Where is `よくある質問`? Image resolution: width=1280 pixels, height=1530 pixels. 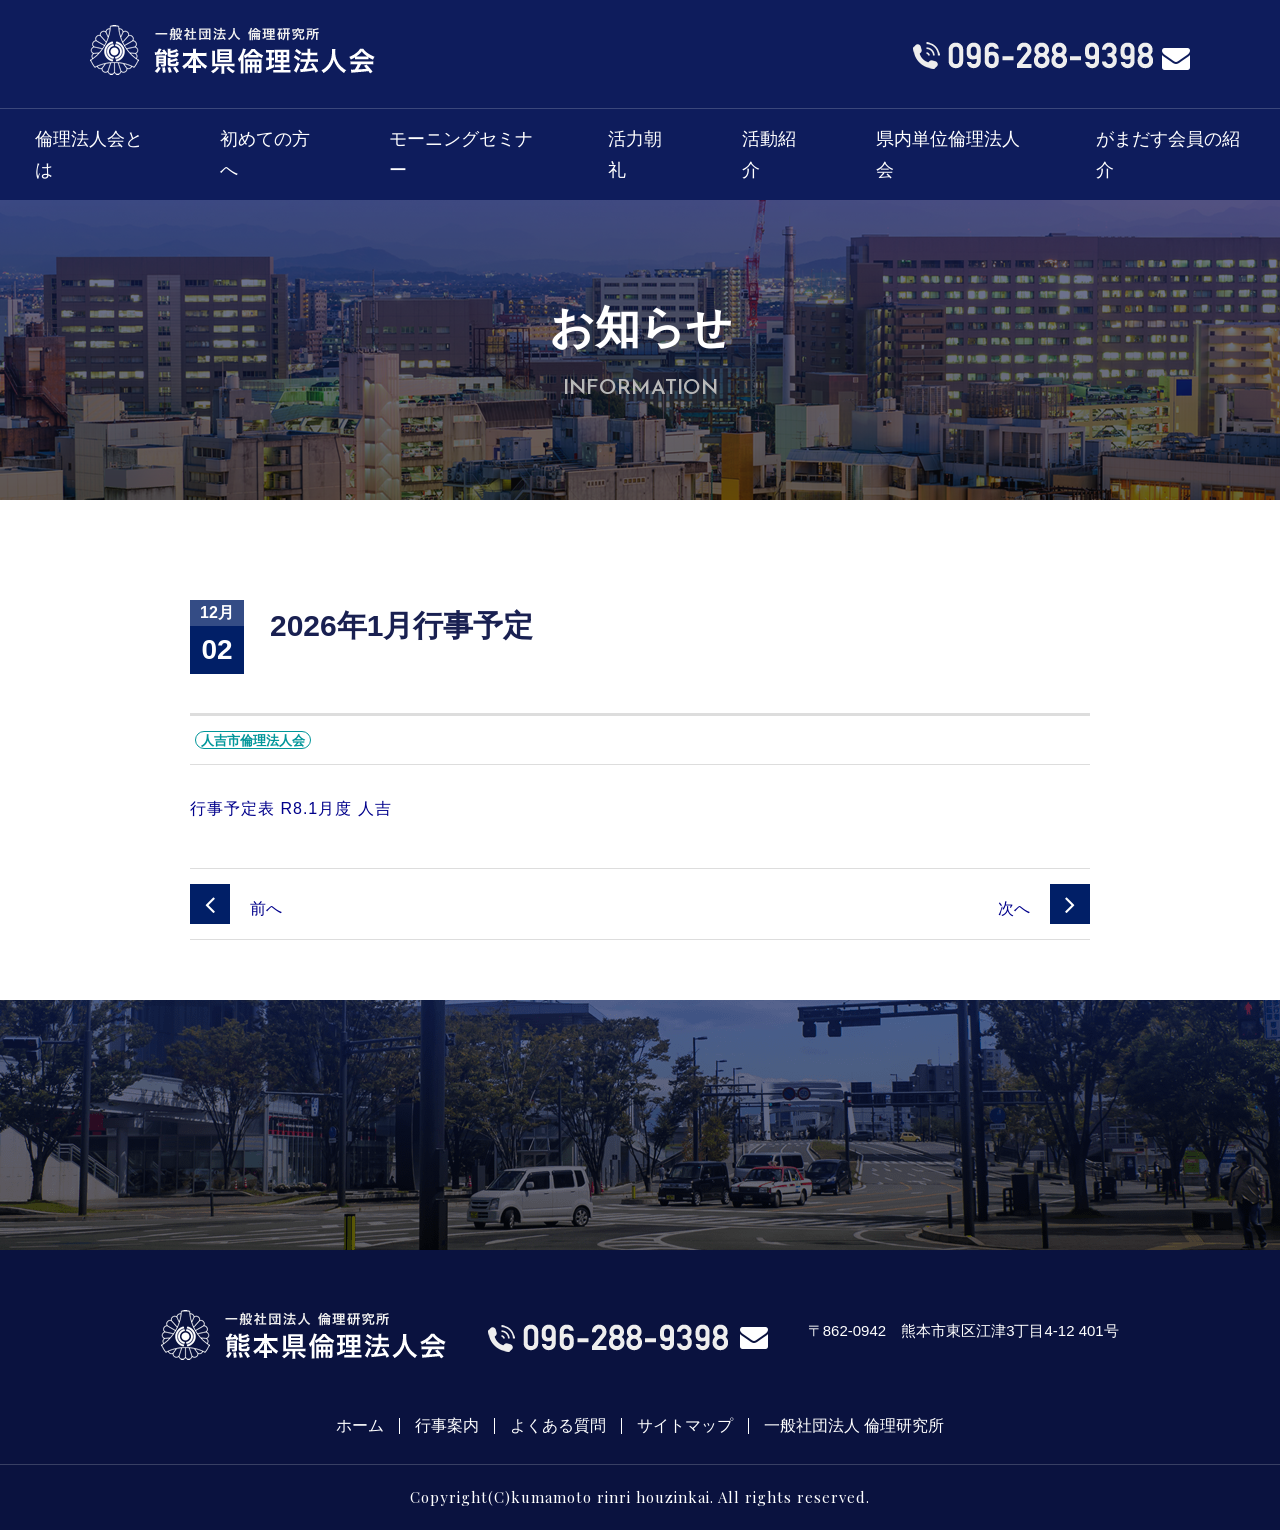
よくある質問 is located at coordinates (558, 1426).